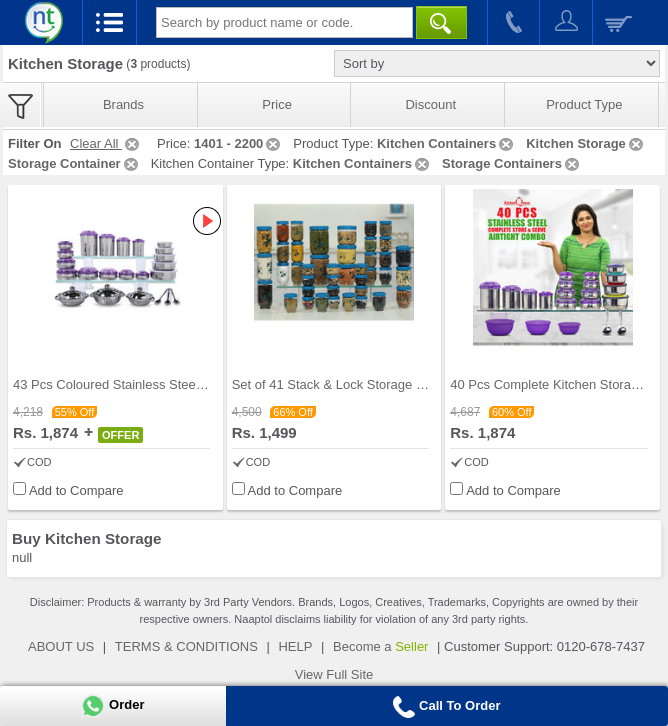 The width and height of the screenshot is (668, 726). What do you see at coordinates (430, 104) in the screenshot?
I see `Discount` at bounding box center [430, 104].